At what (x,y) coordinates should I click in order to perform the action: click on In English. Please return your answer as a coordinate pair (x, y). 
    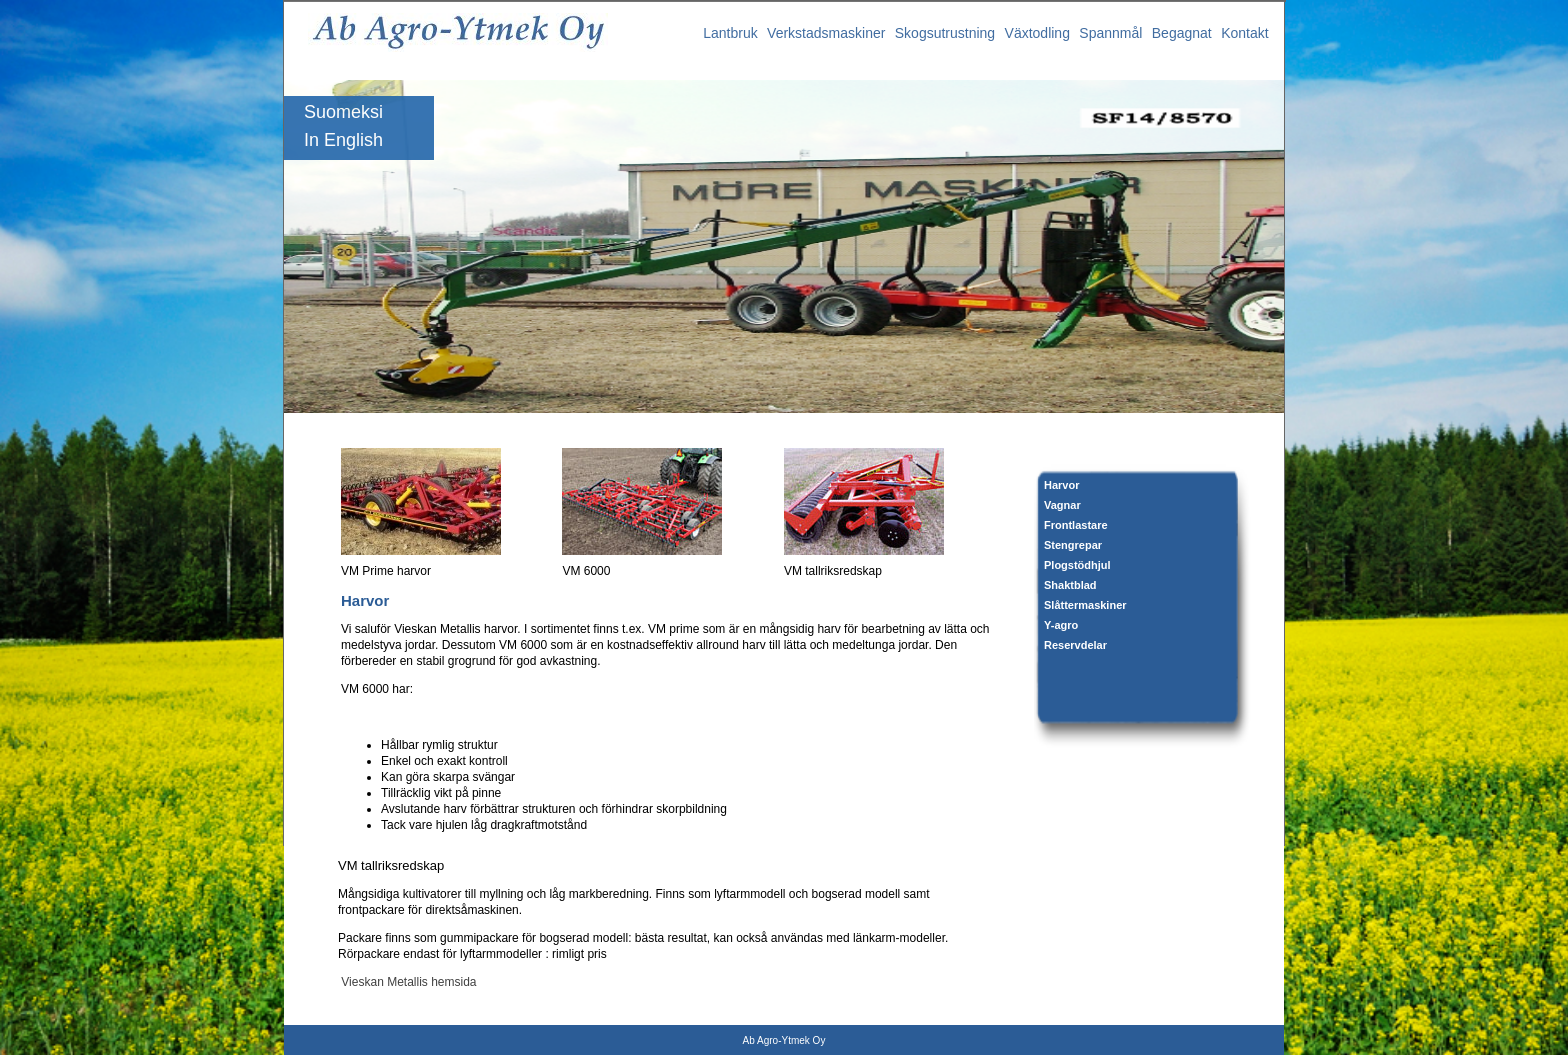
    Looking at the image, I should click on (343, 140).